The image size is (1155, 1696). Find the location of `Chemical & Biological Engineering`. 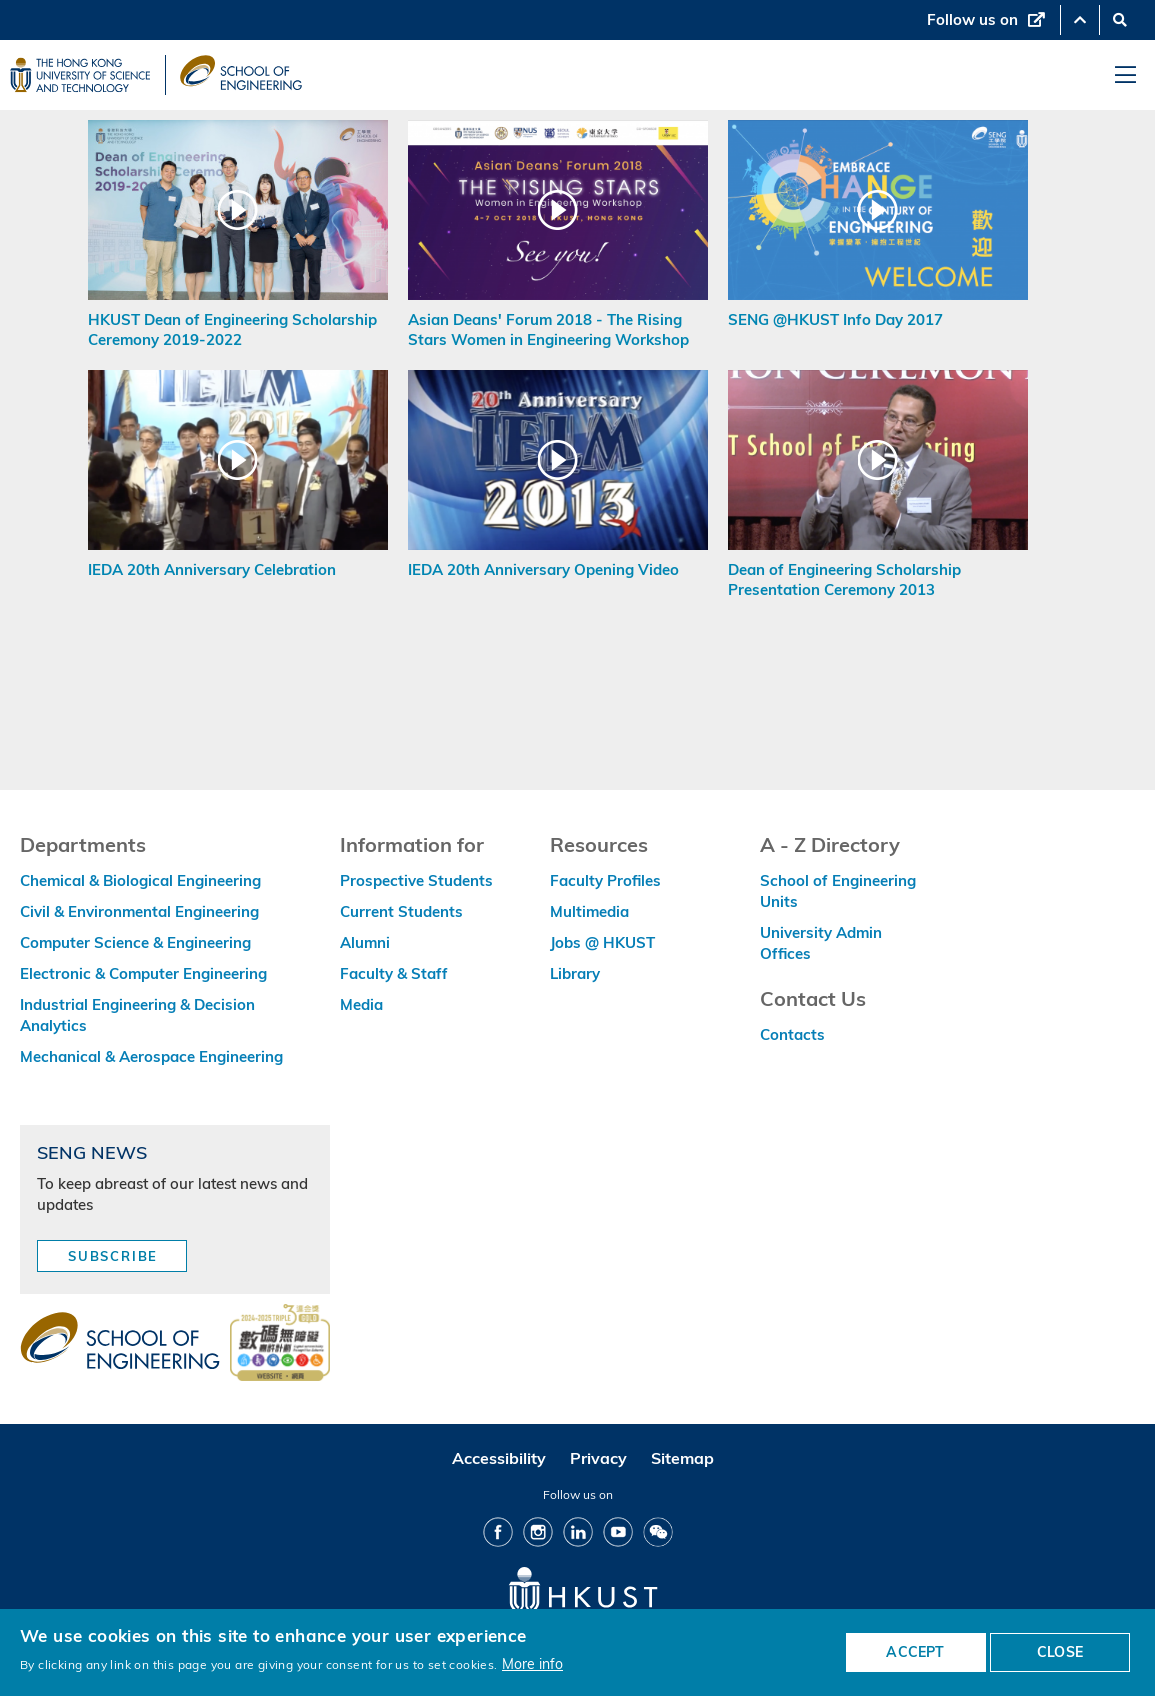

Chemical & Biological Engineering is located at coordinates (140, 880).